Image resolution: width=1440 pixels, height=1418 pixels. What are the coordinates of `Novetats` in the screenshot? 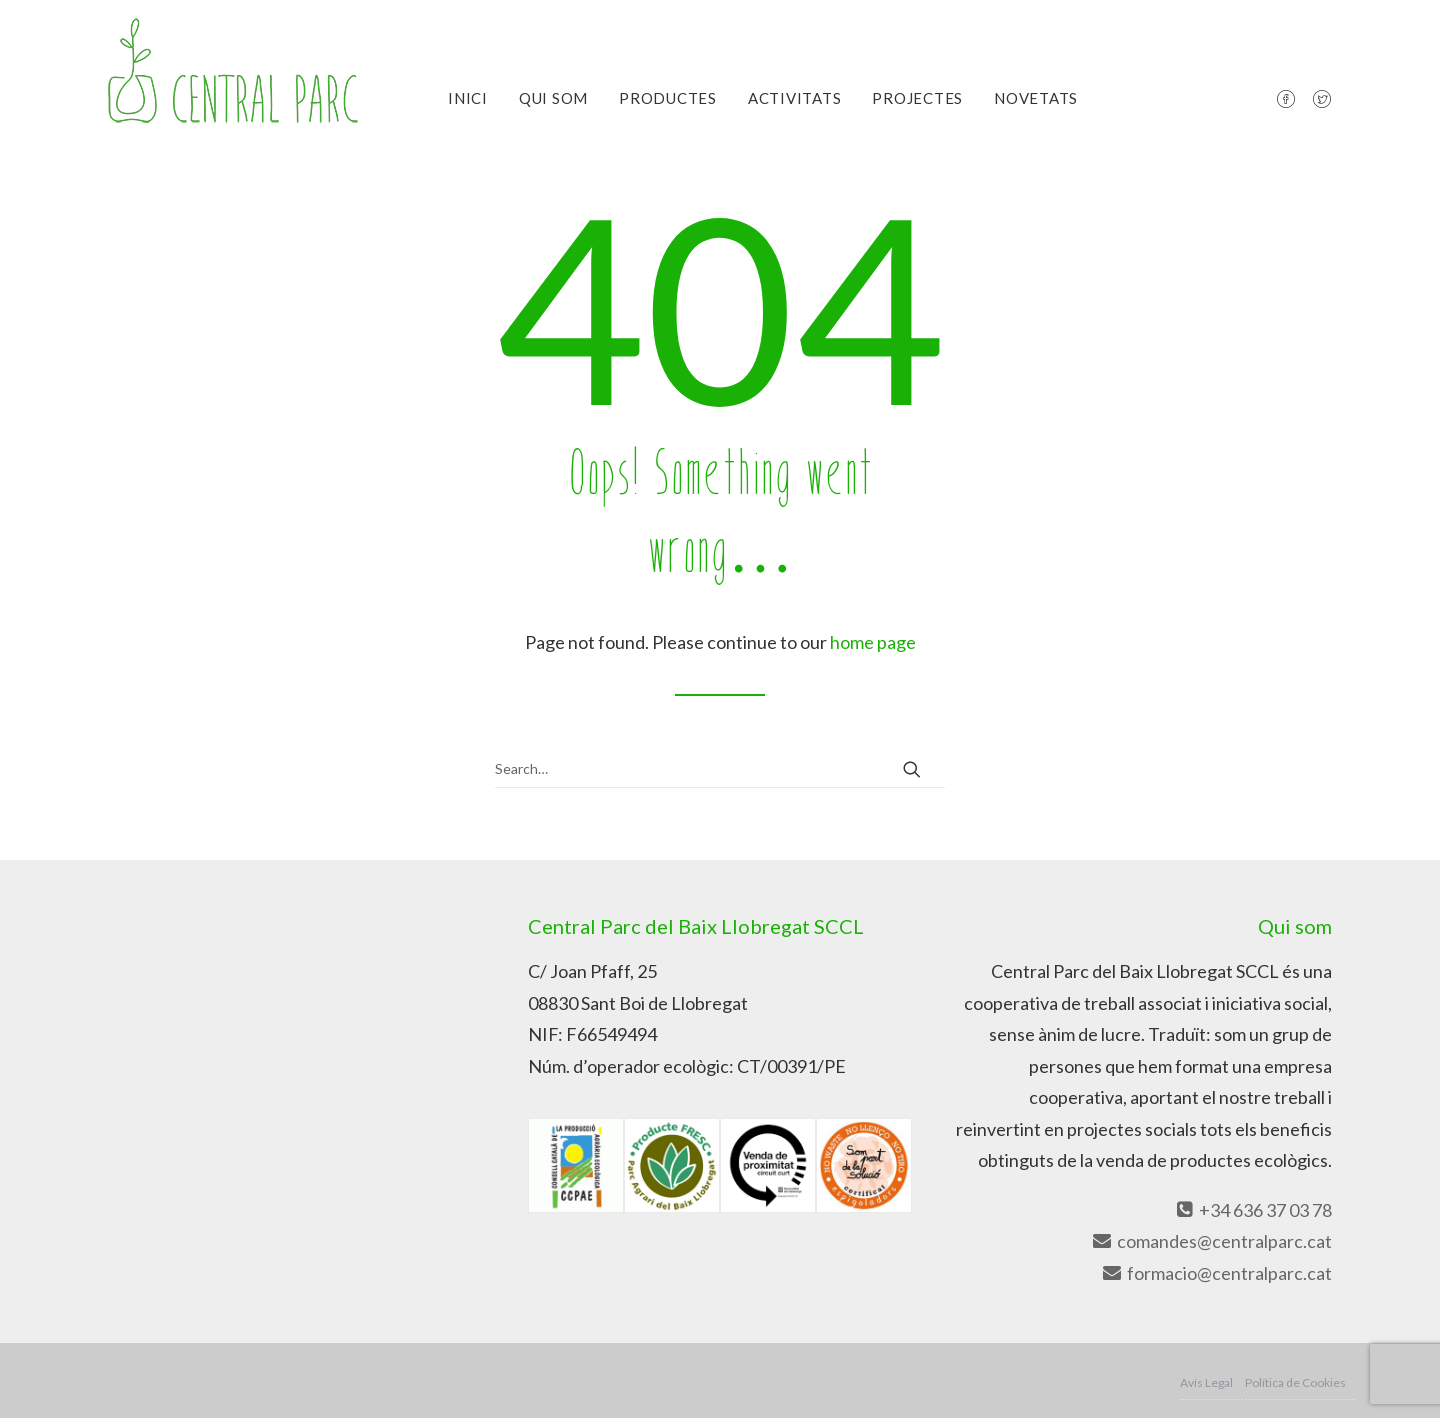 It's located at (1036, 98).